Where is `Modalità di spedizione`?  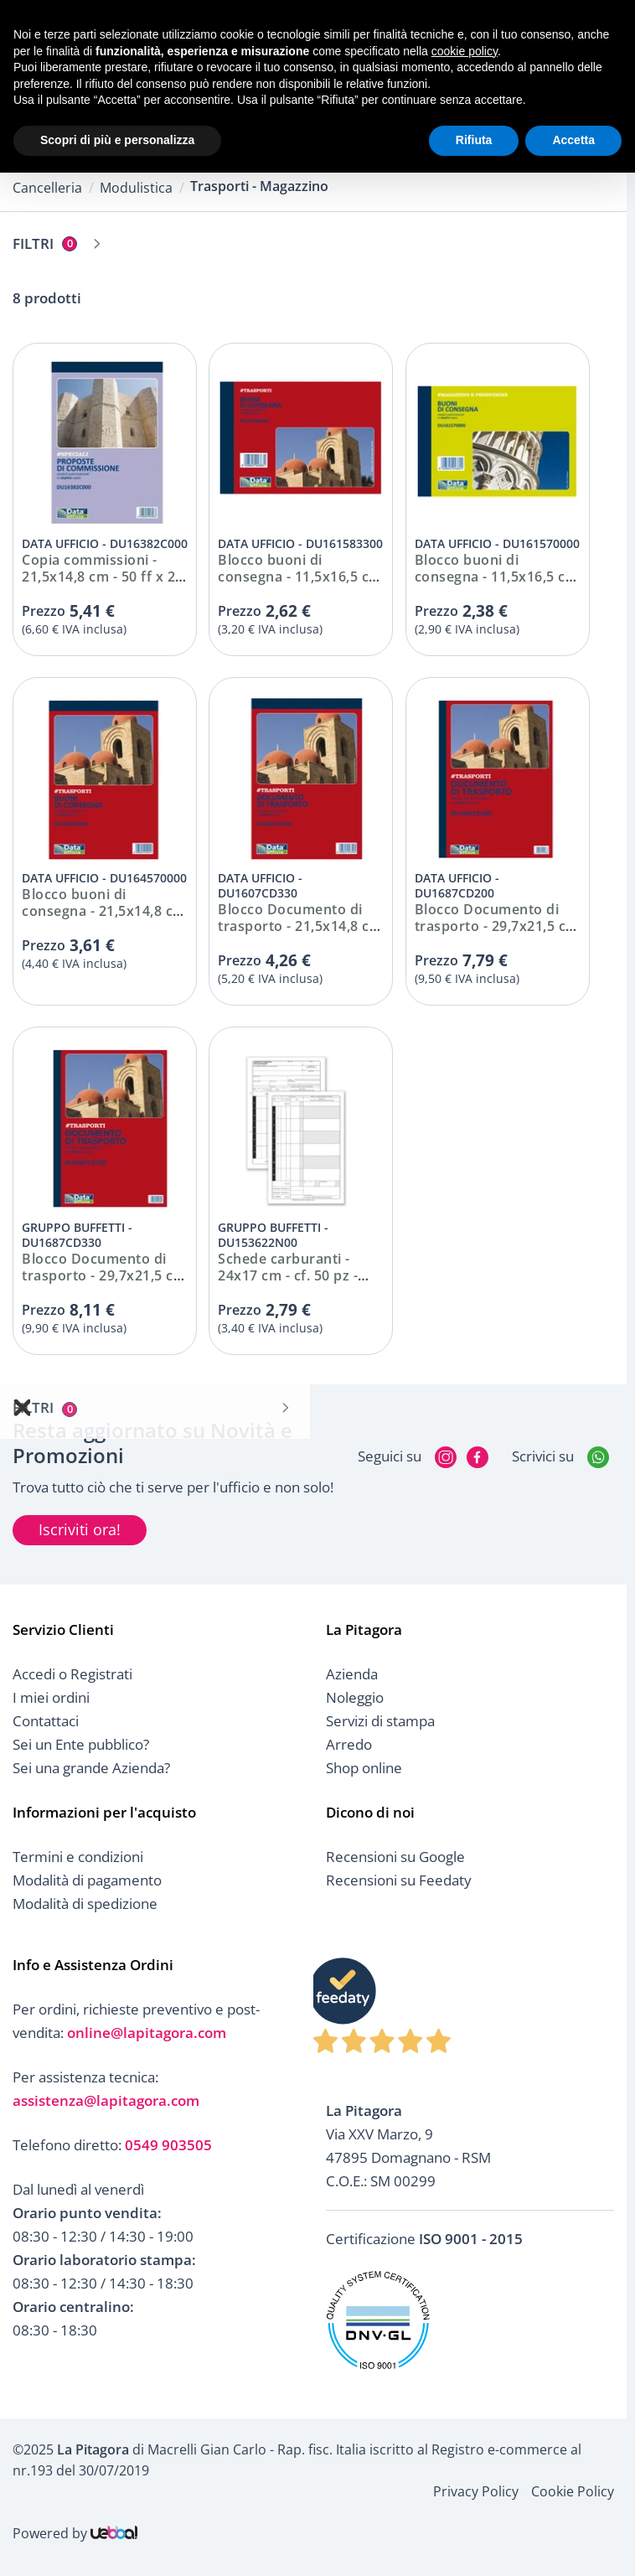 Modalità di spedizione is located at coordinates (85, 1903).